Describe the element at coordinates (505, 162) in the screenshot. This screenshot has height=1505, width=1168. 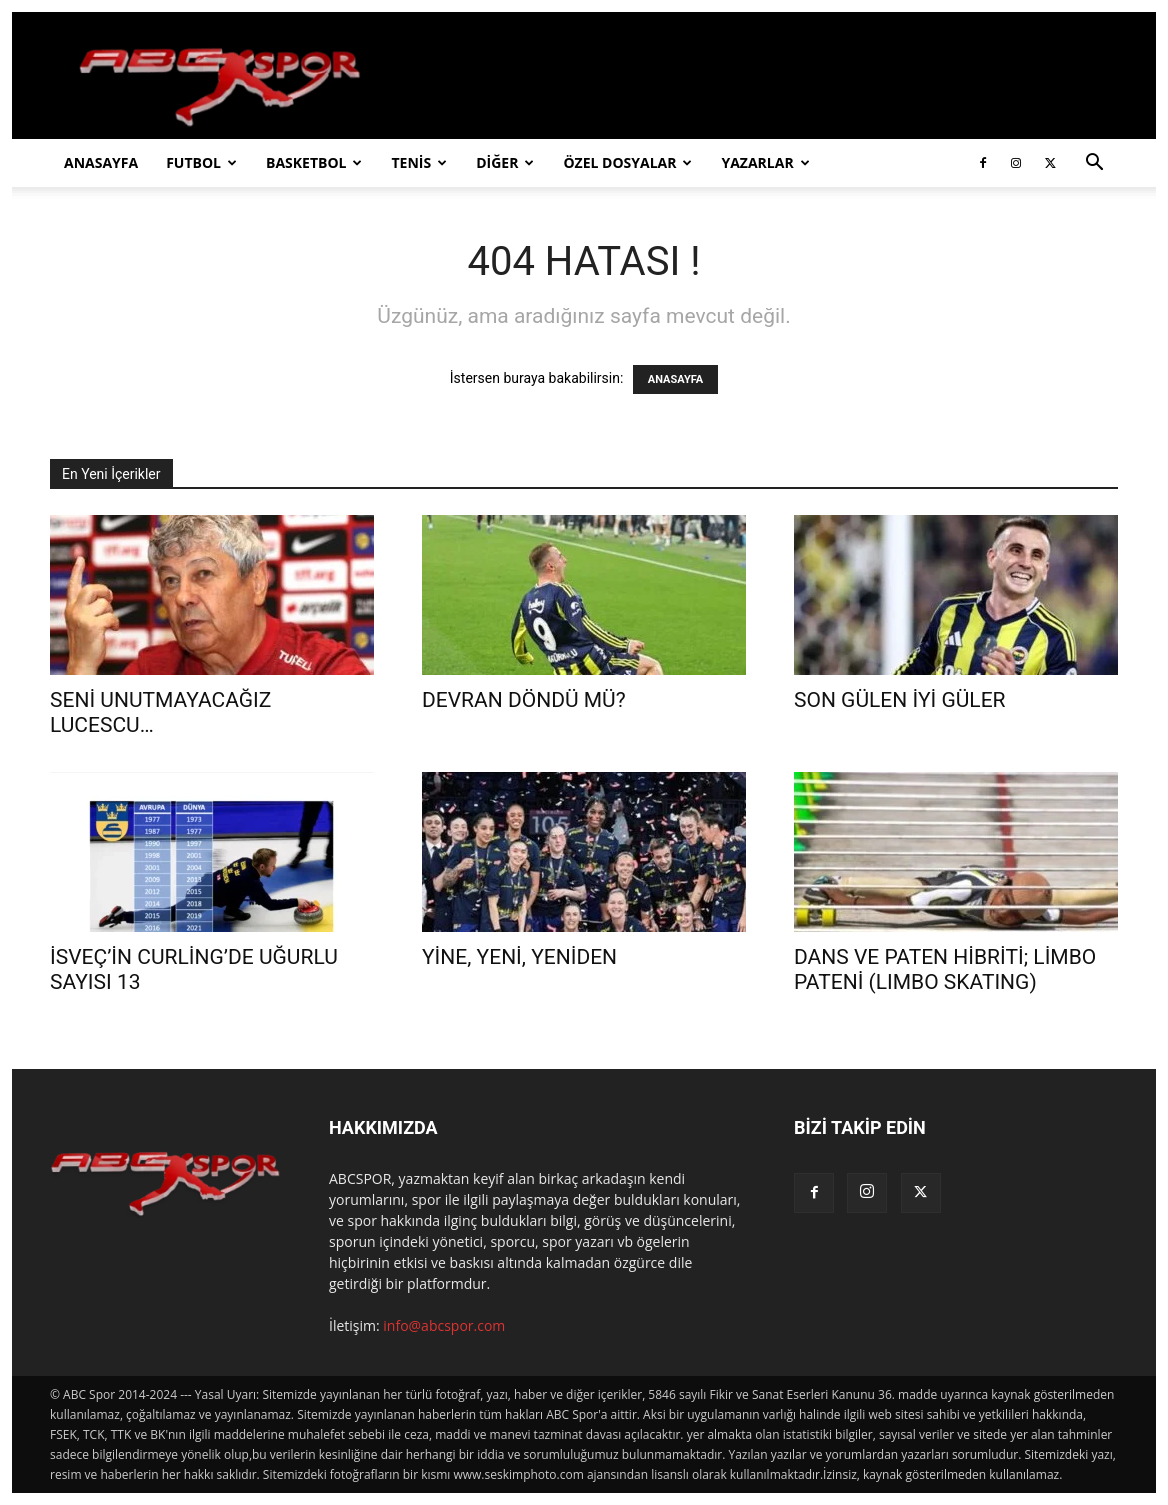
I see `DİĞER` at that location.